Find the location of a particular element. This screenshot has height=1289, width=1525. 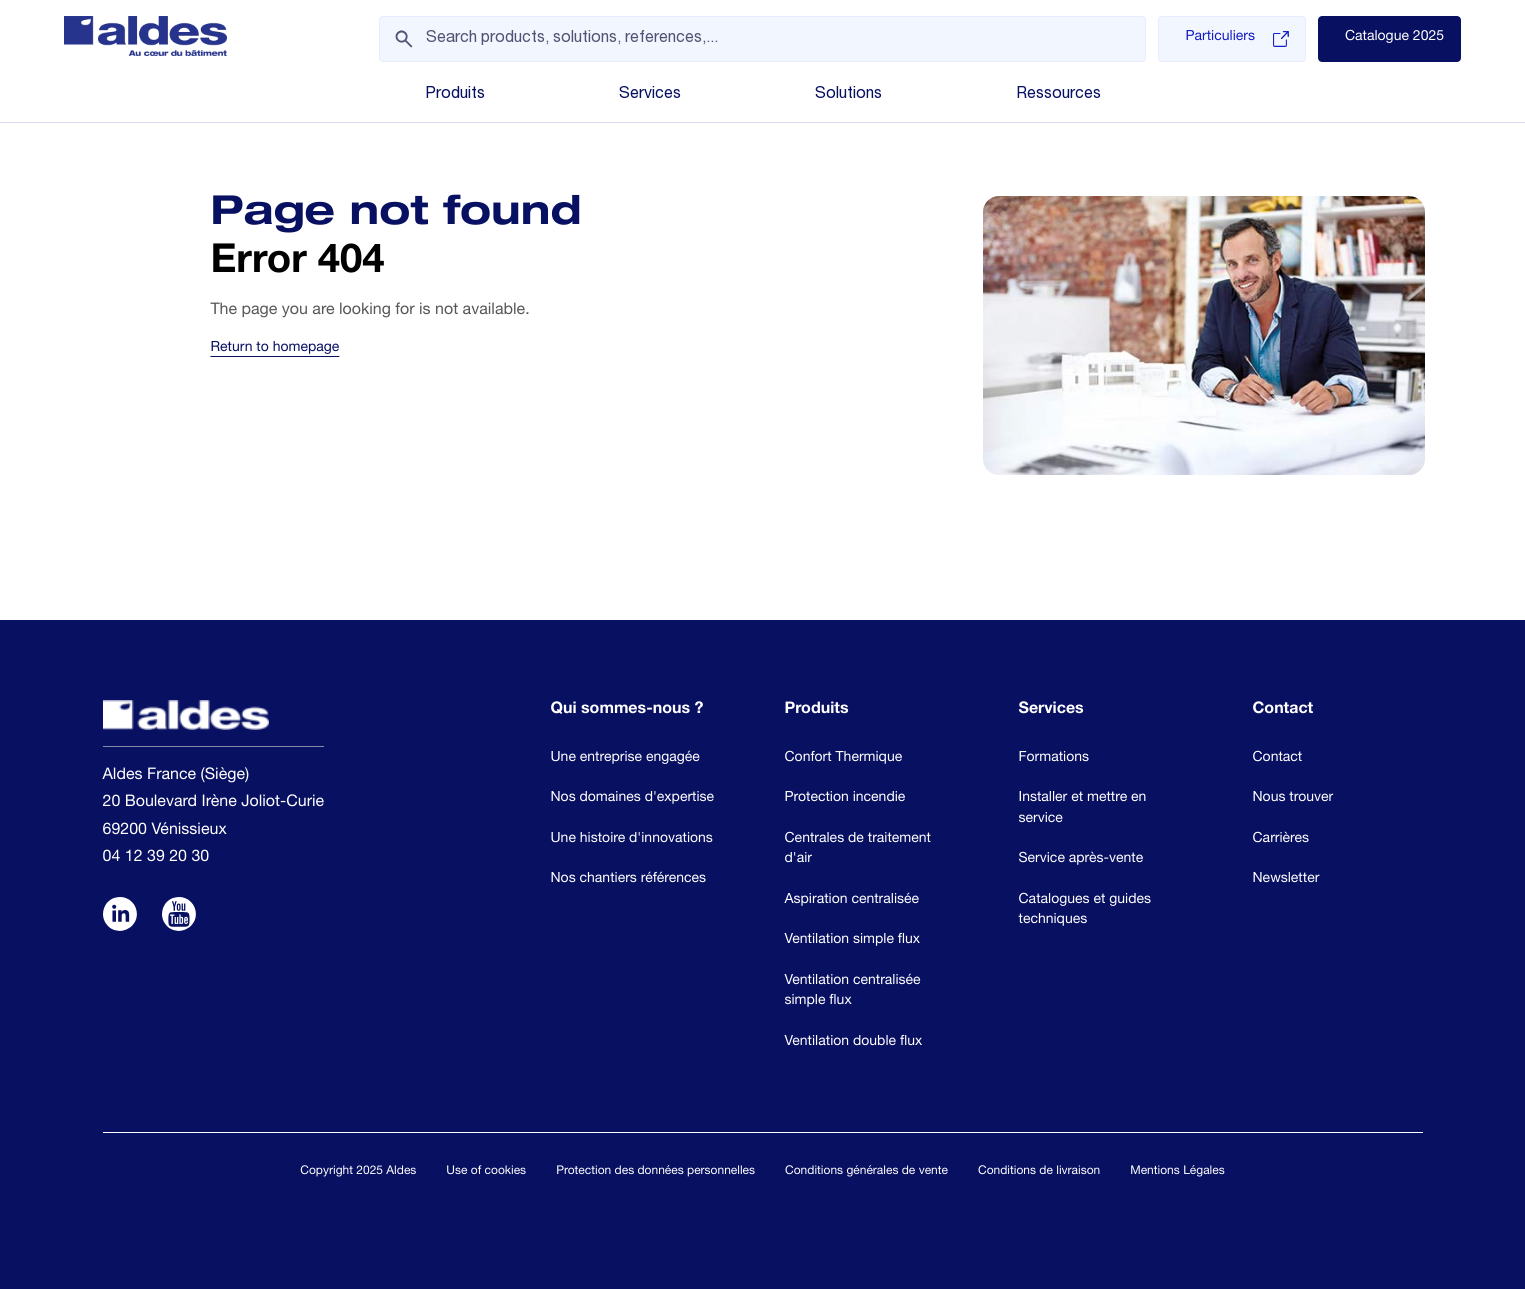

Contact is located at coordinates (1278, 759).